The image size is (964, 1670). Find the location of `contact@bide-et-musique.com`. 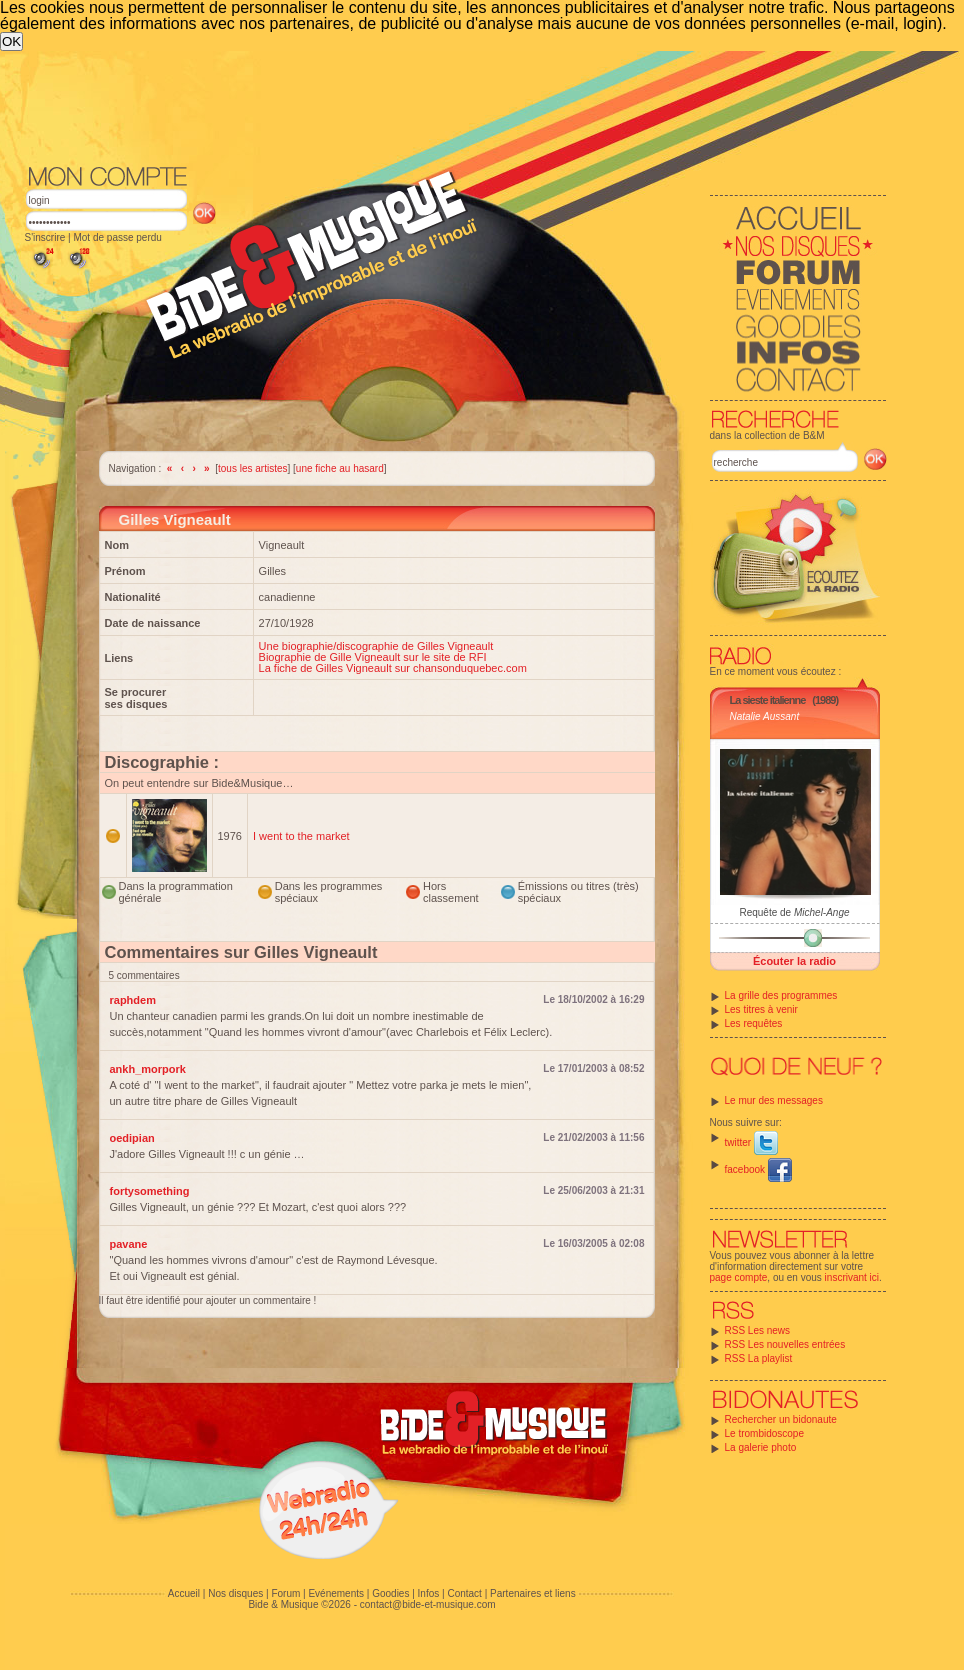

contact@bide-et-musique.com is located at coordinates (428, 1604).